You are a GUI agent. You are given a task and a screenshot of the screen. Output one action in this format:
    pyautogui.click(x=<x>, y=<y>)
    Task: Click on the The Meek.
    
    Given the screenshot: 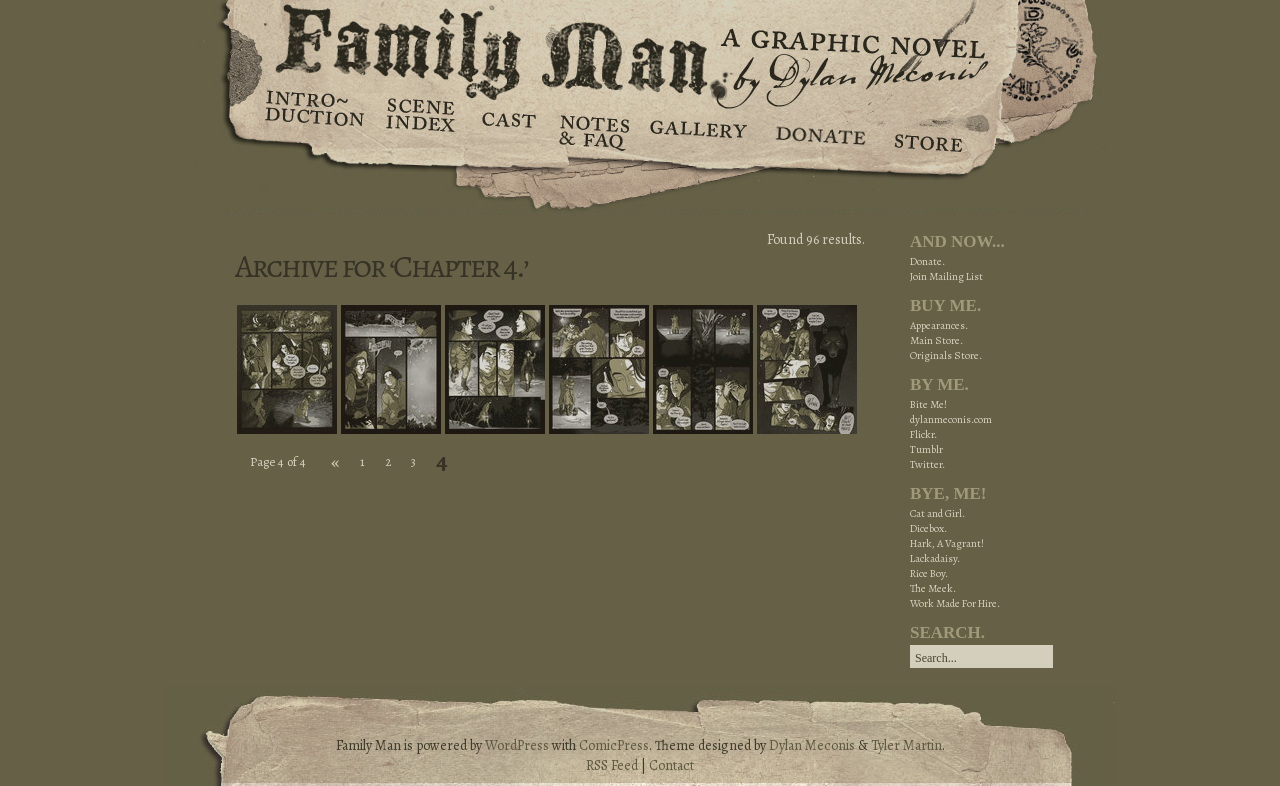 What is the action you would take?
    pyautogui.click(x=933, y=588)
    